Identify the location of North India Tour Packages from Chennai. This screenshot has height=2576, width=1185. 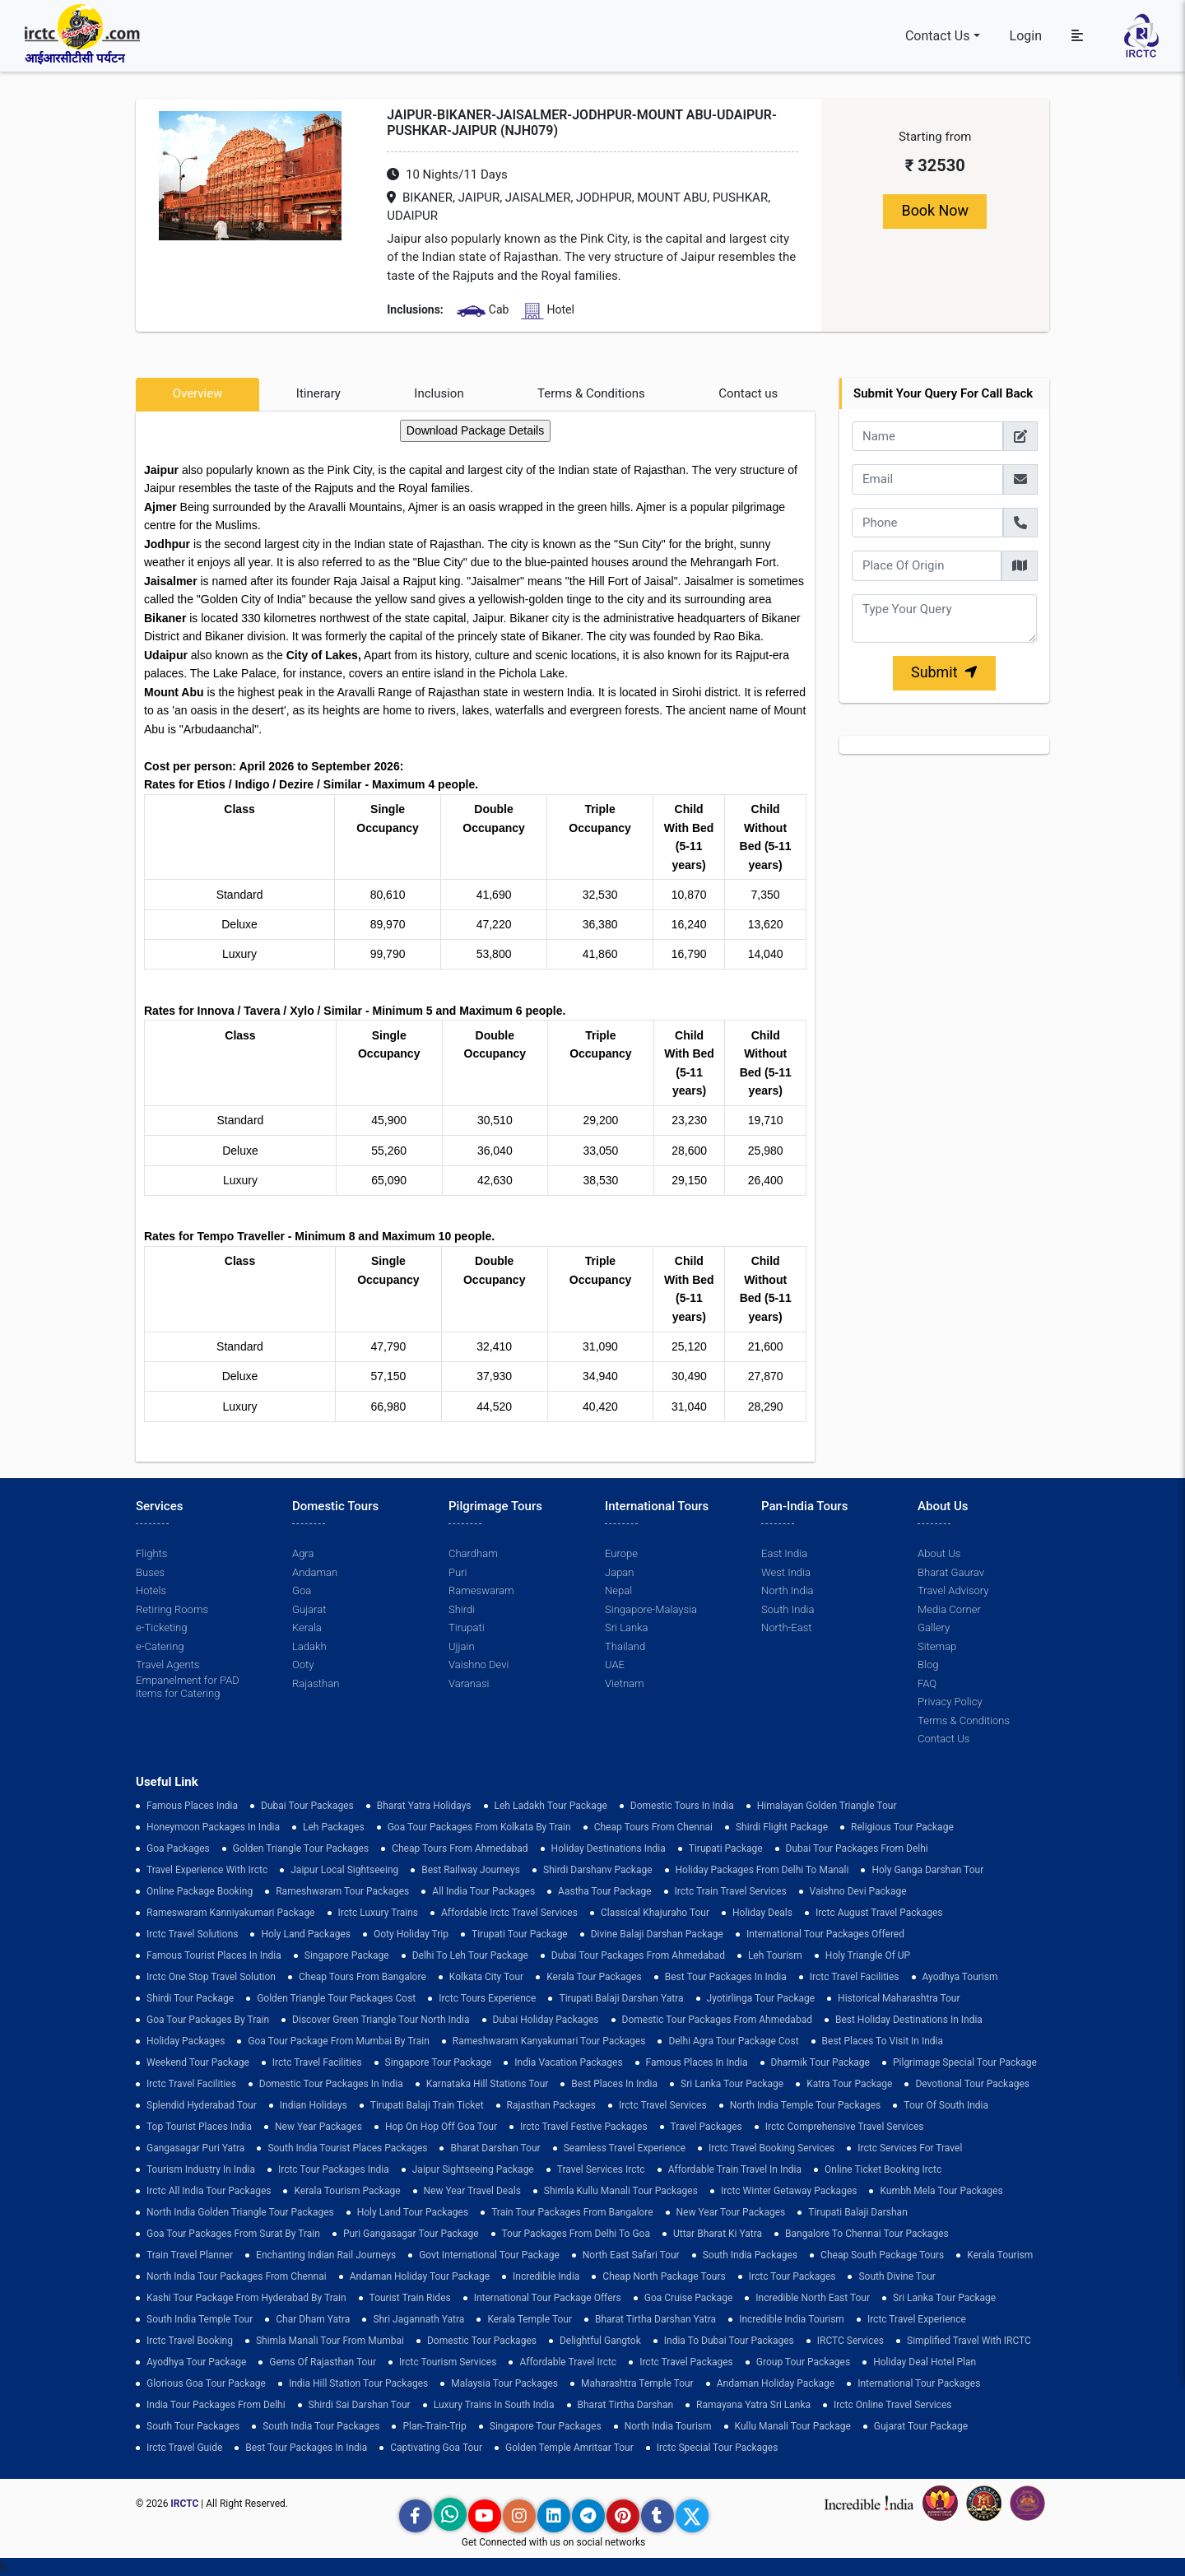
(236, 2276).